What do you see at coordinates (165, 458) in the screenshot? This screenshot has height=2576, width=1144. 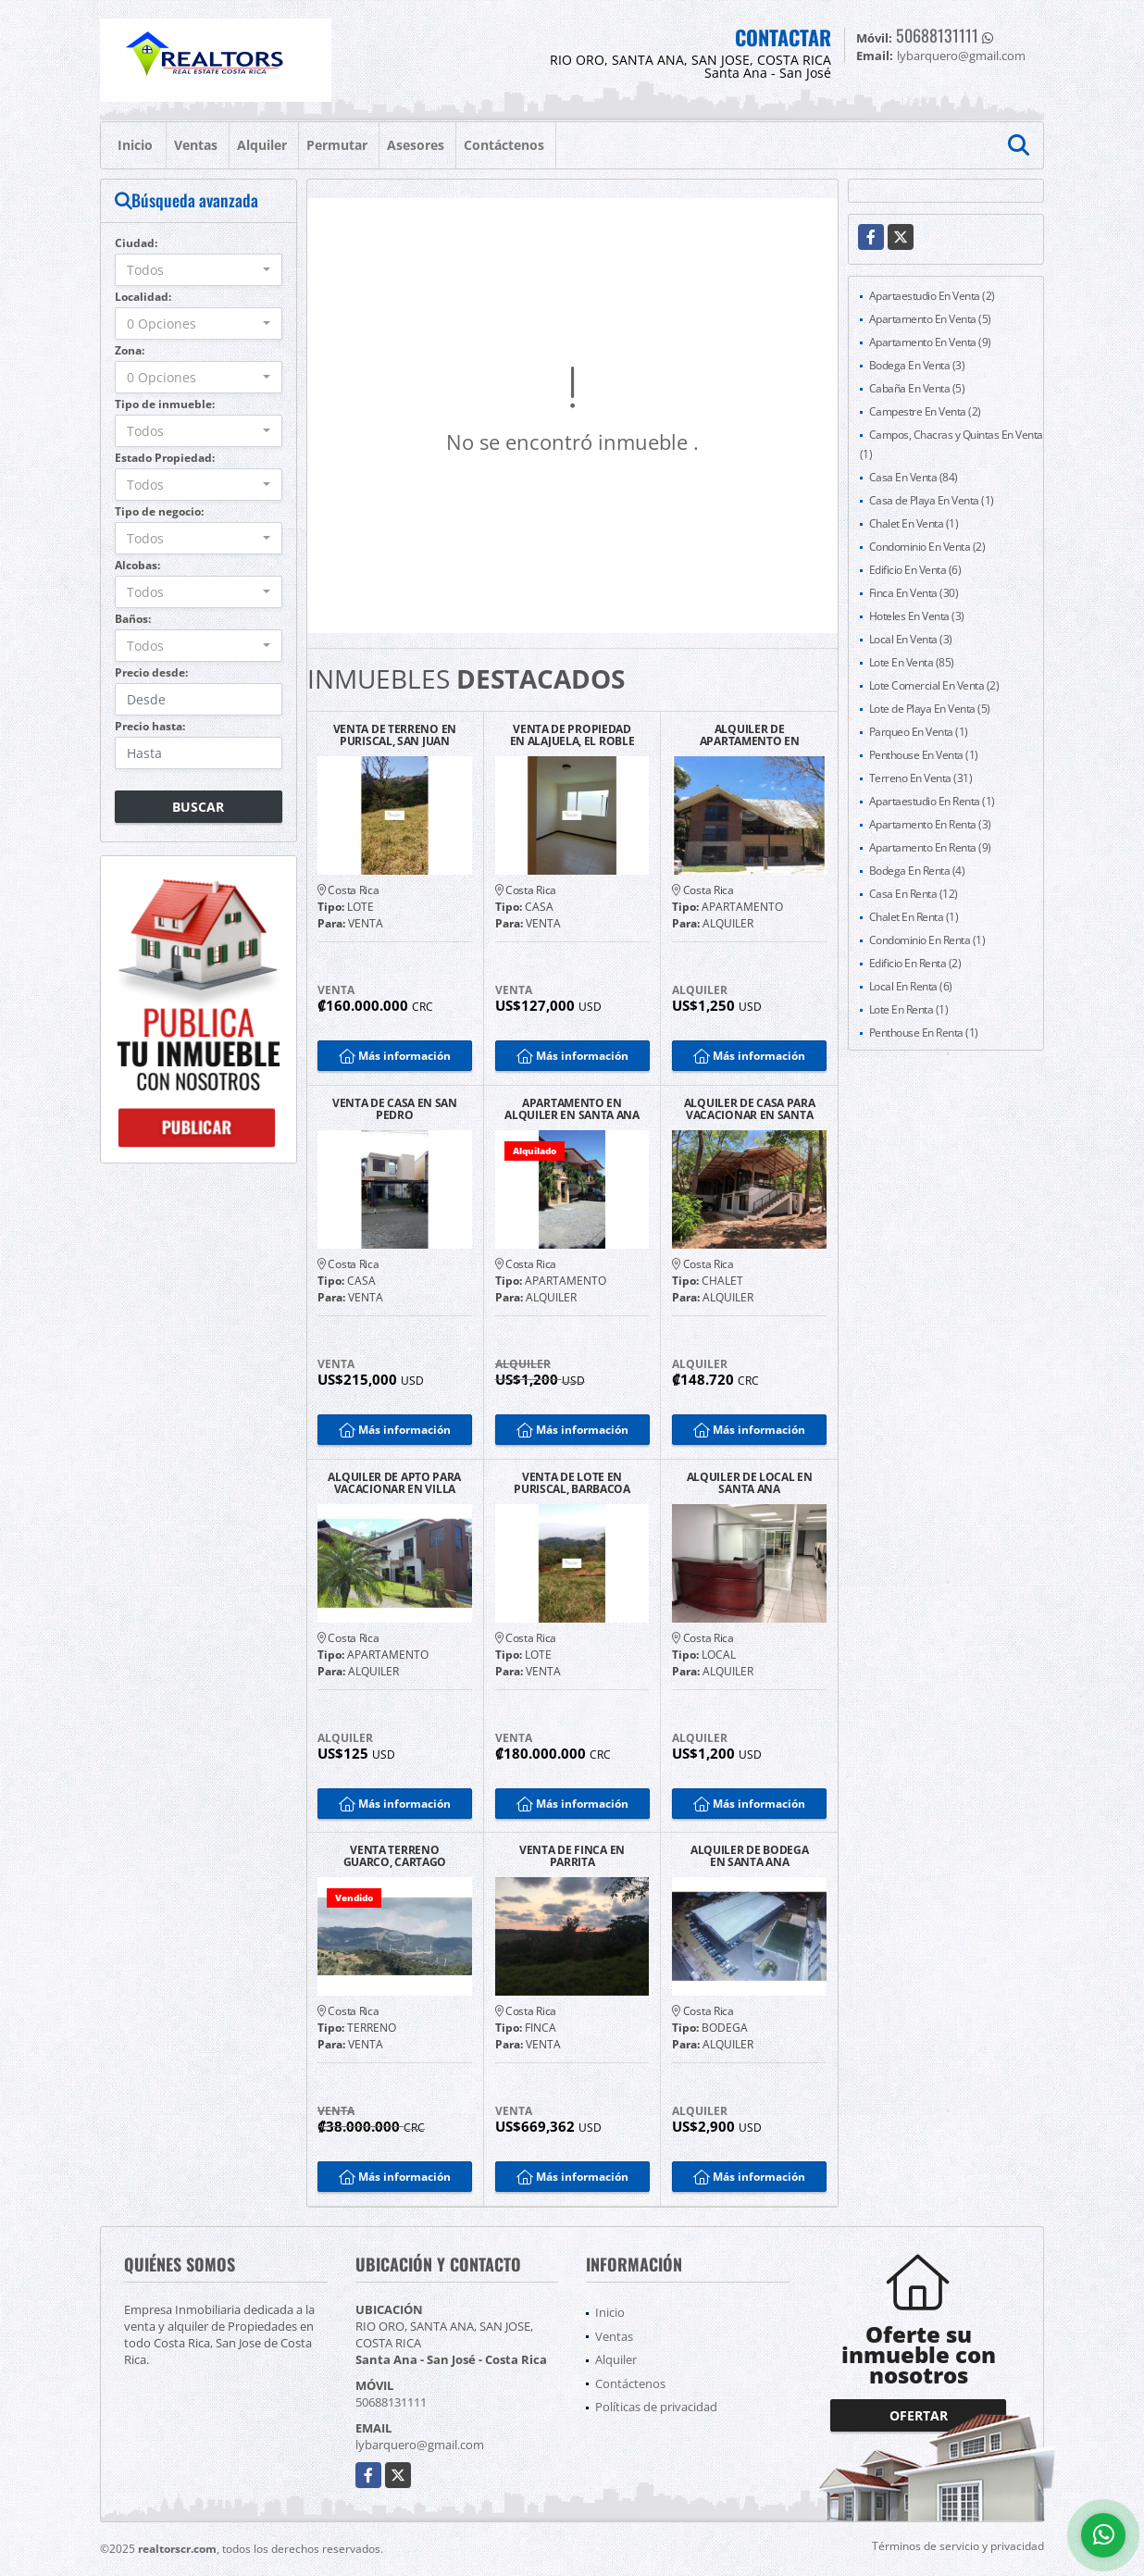 I see `Estado Propiedad:` at bounding box center [165, 458].